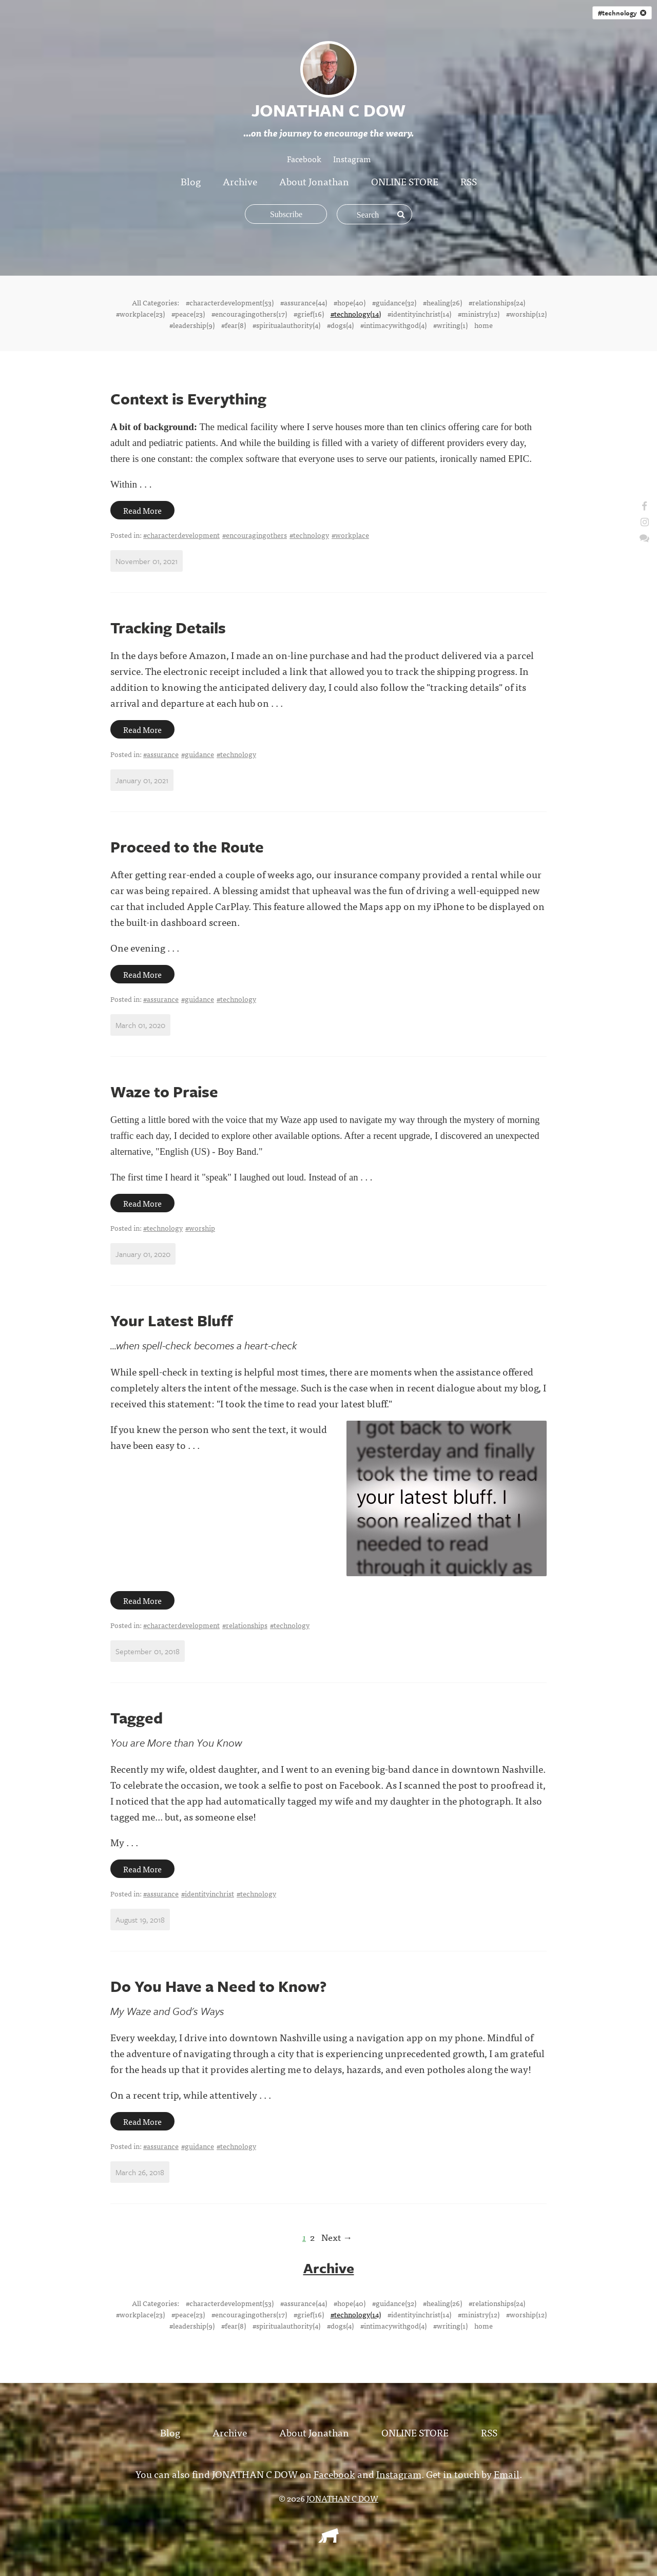  I want to click on #worship(12), so click(526, 313).